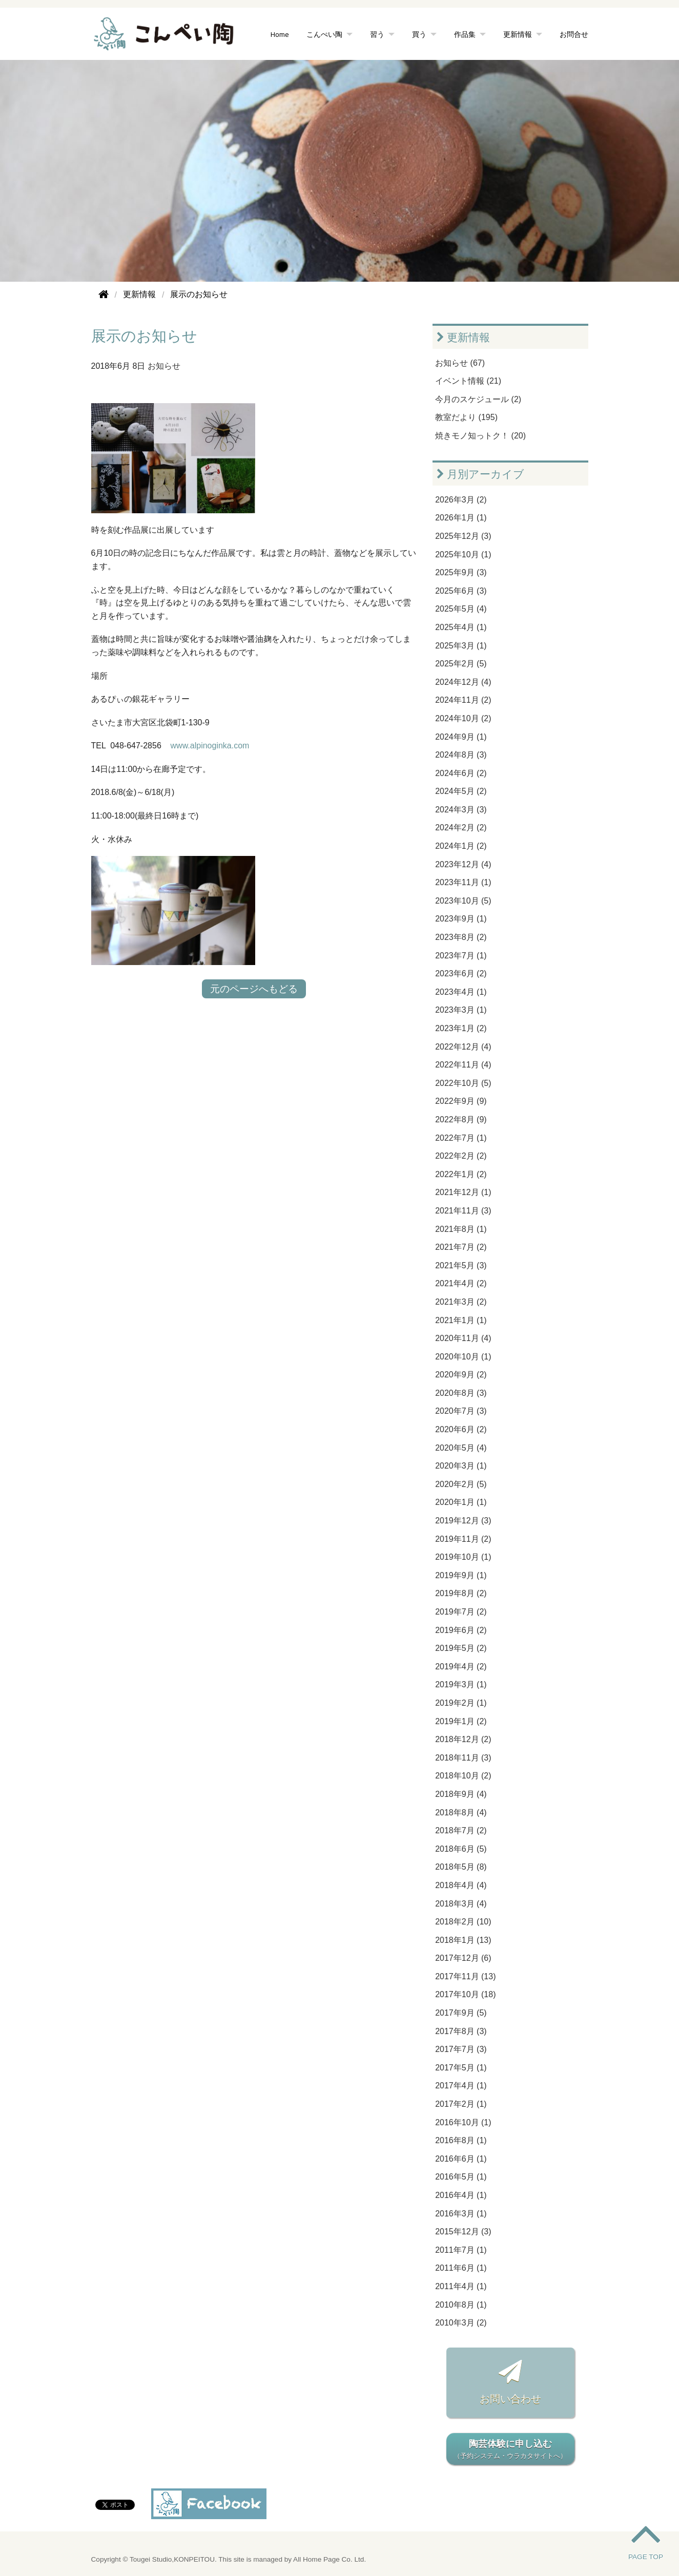 The image size is (679, 2576). What do you see at coordinates (461, 645) in the screenshot?
I see `2025年3月 (1)` at bounding box center [461, 645].